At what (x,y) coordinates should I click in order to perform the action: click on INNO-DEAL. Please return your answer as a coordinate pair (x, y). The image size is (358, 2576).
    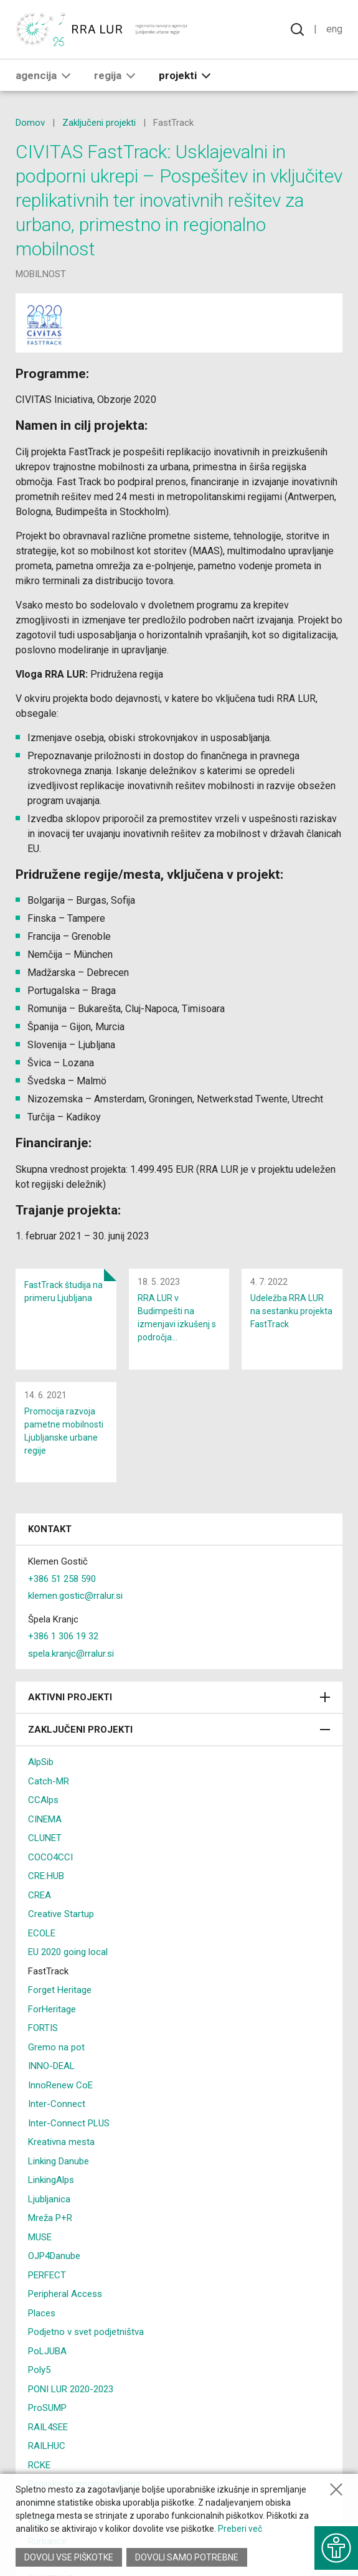
    Looking at the image, I should click on (51, 2066).